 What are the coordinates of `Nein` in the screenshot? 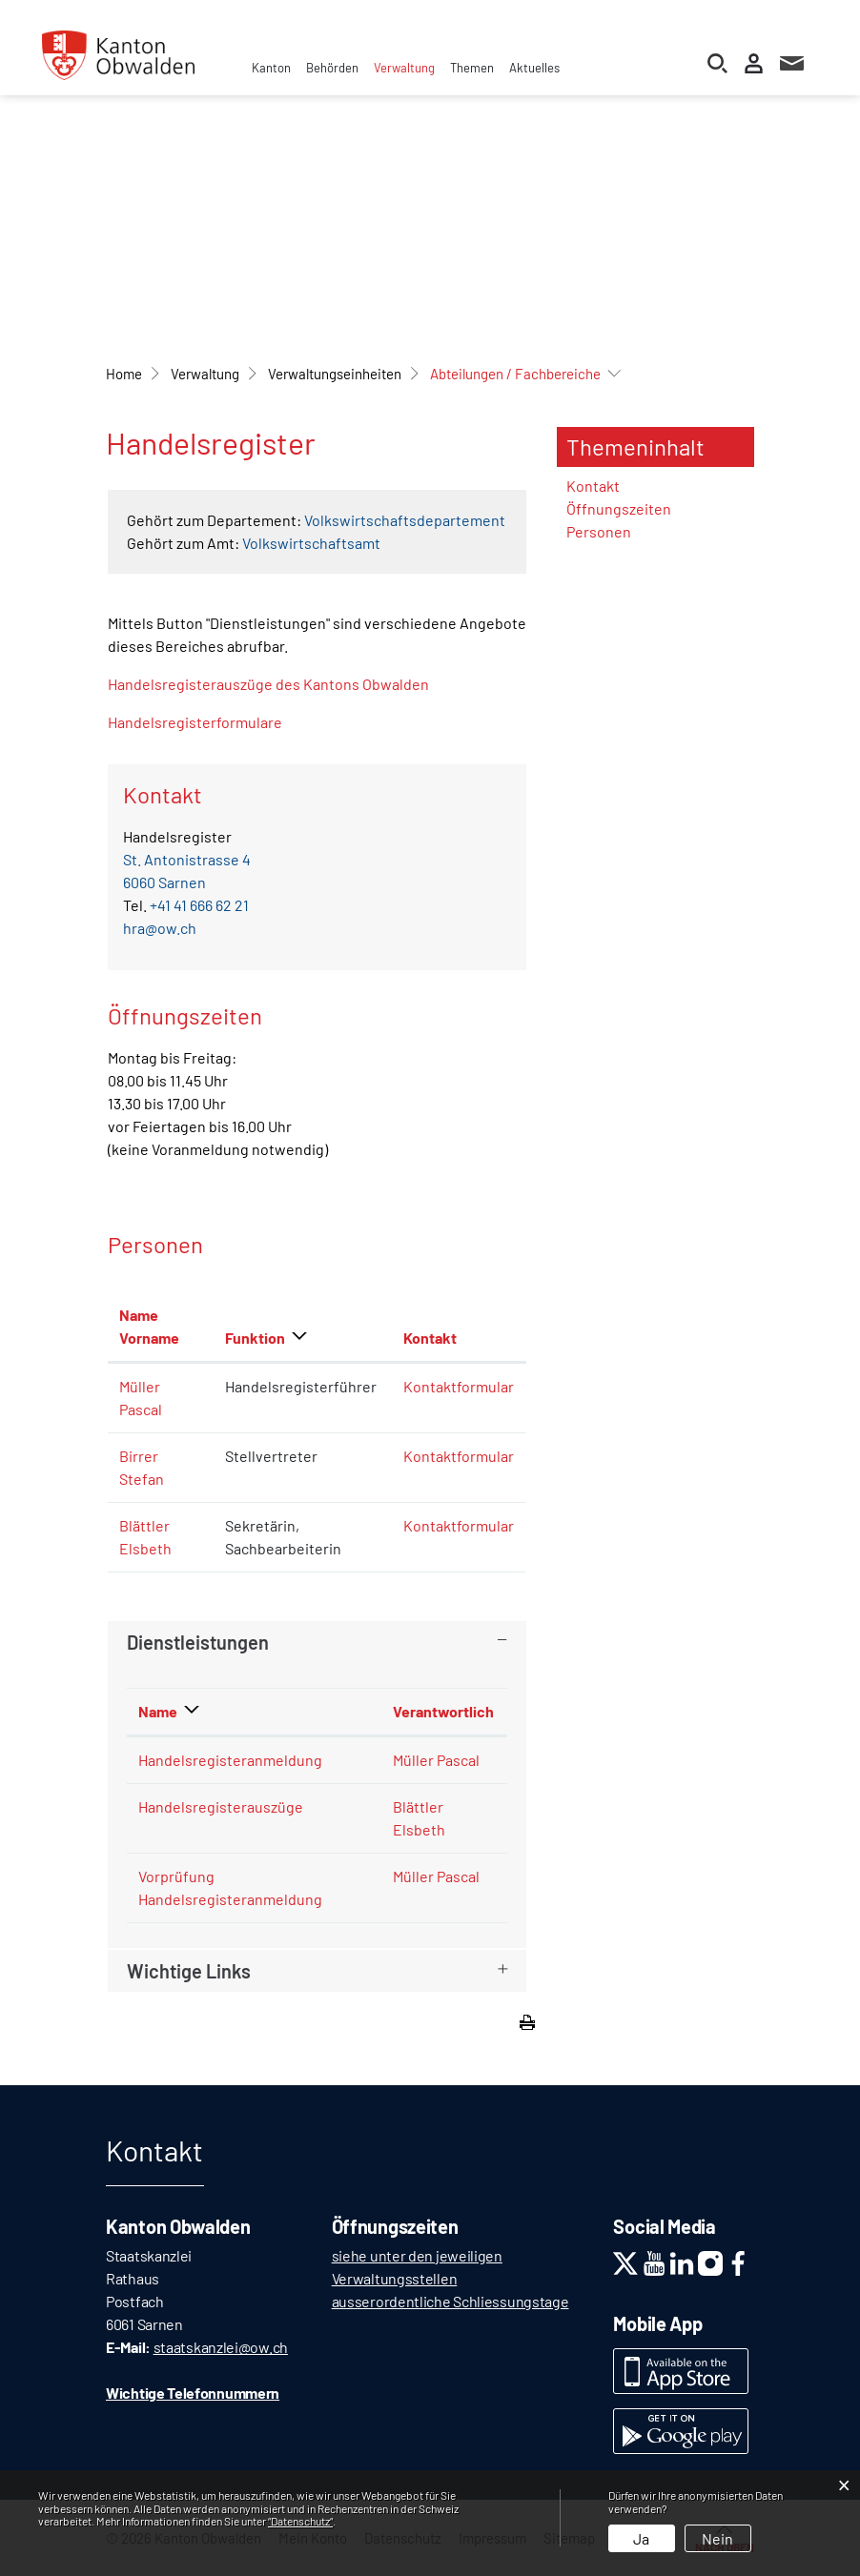 It's located at (717, 2538).